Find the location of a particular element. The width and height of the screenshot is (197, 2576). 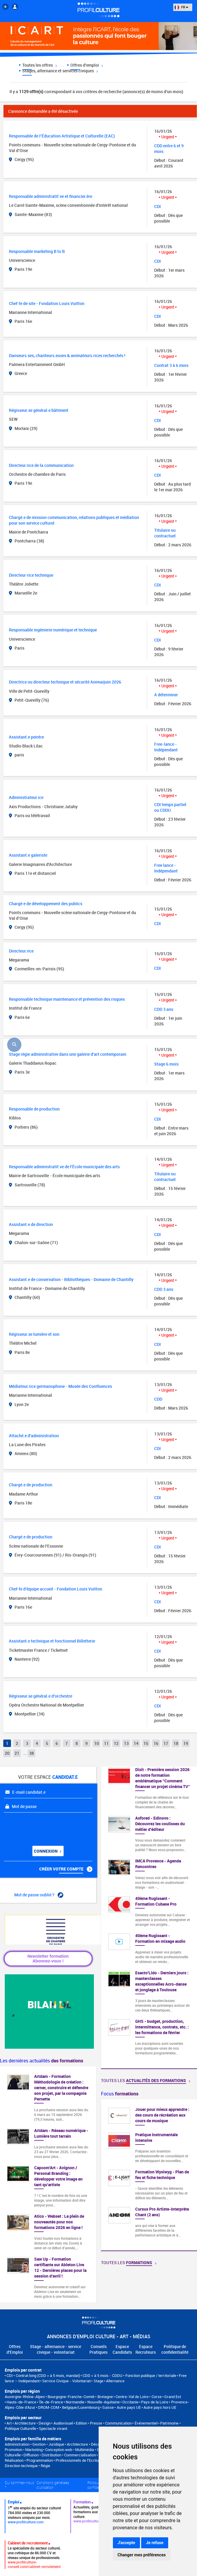

Fonction publique / territoriale is located at coordinates (150, 2375).